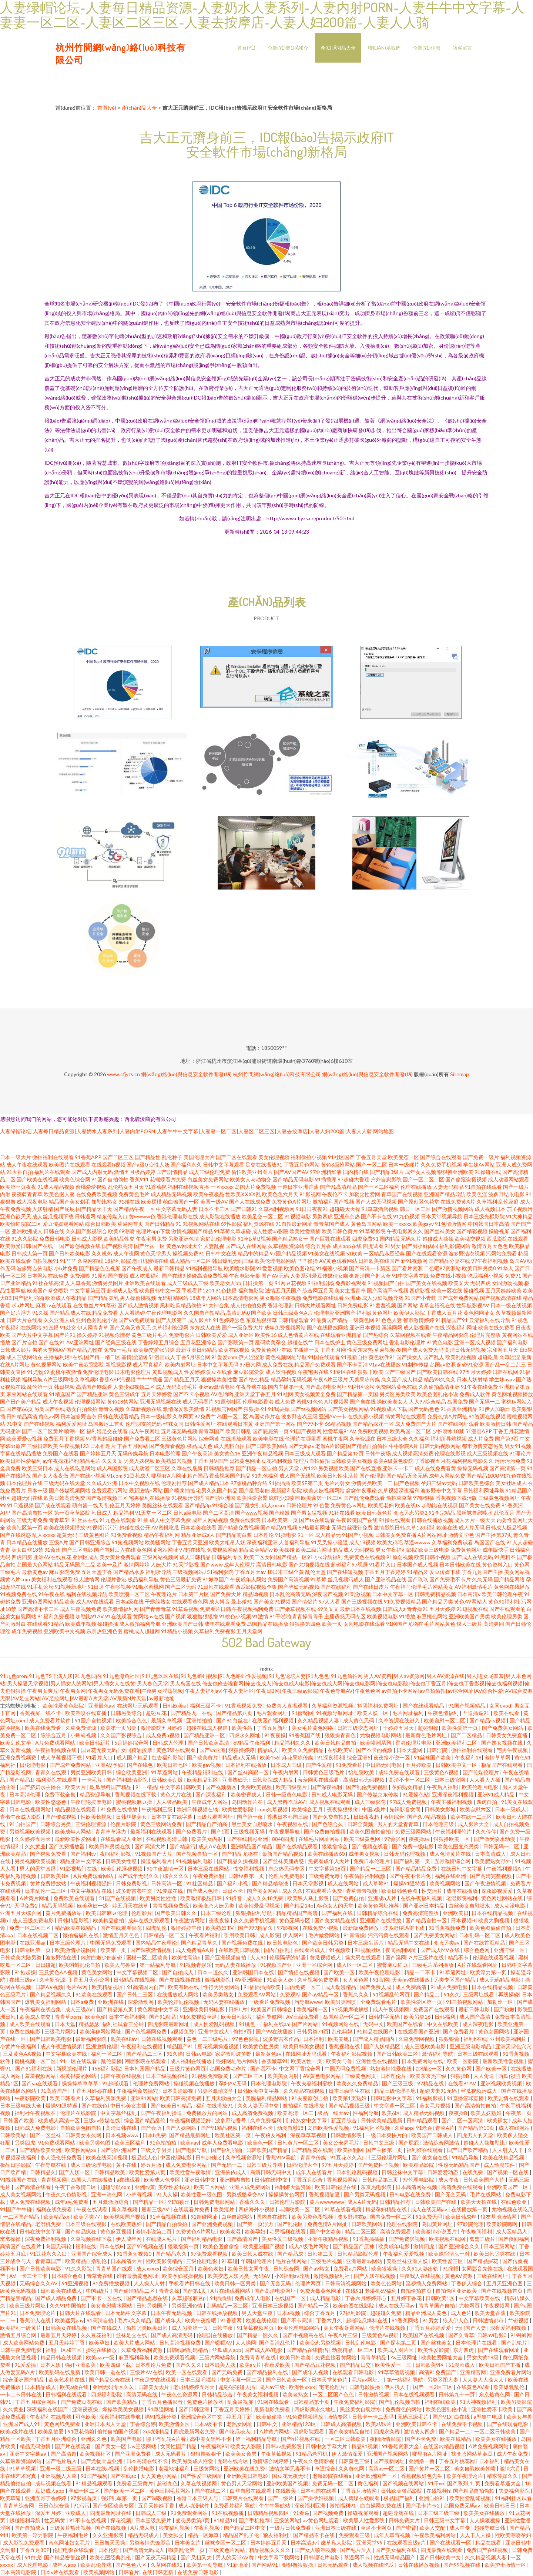 This screenshot has width=533, height=2576. Describe the element at coordinates (350, 2091) in the screenshot. I see `日本三级学生在线` at that location.